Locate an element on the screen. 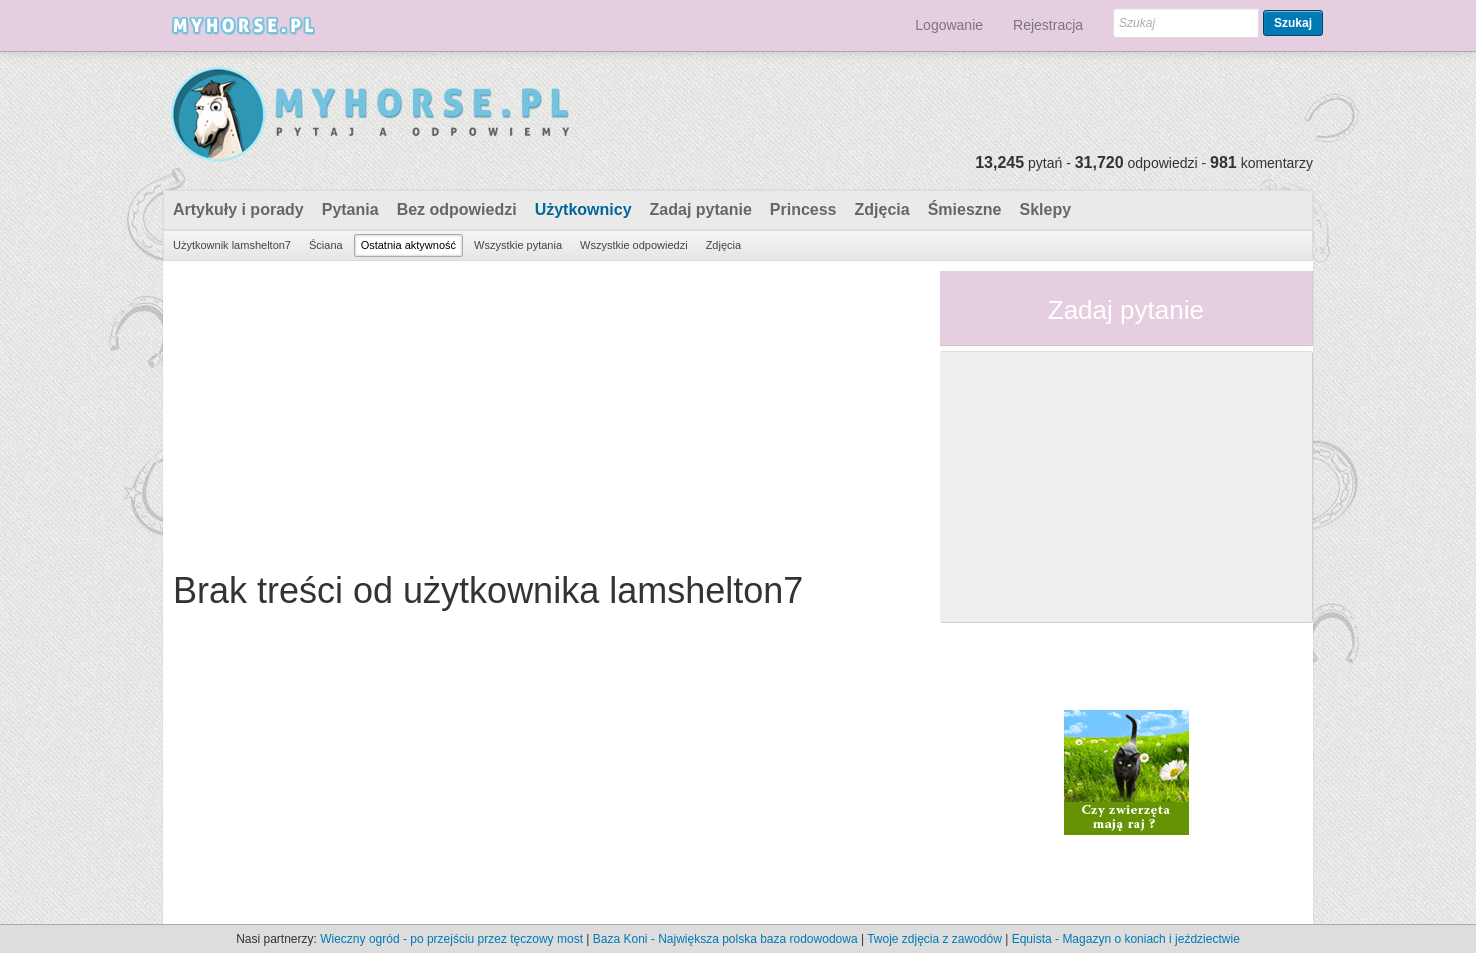 The width and height of the screenshot is (1476, 953). [Advertisement] is located at coordinates (544, 411).